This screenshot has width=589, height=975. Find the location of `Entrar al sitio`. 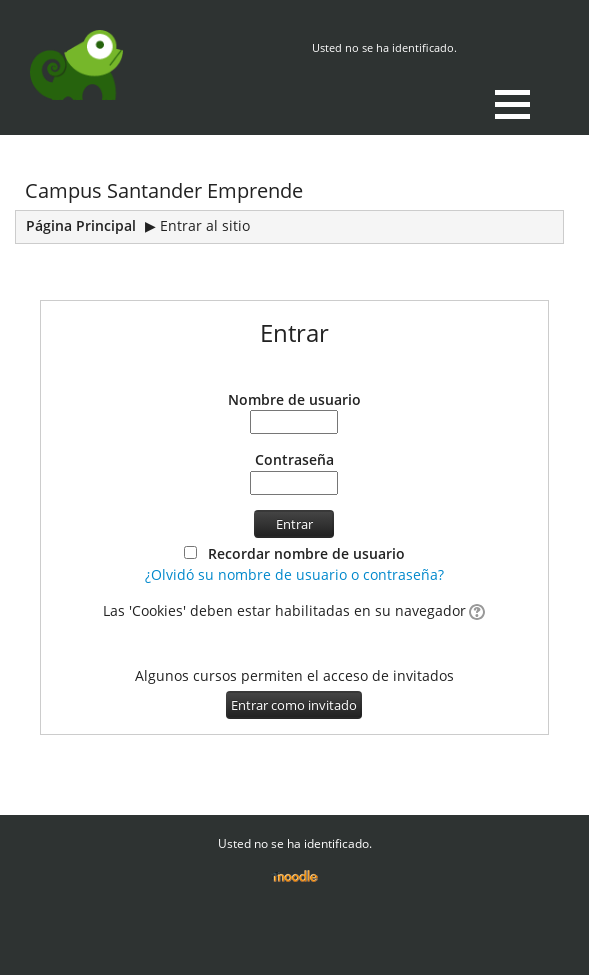

Entrar al sitio is located at coordinates (205, 225).